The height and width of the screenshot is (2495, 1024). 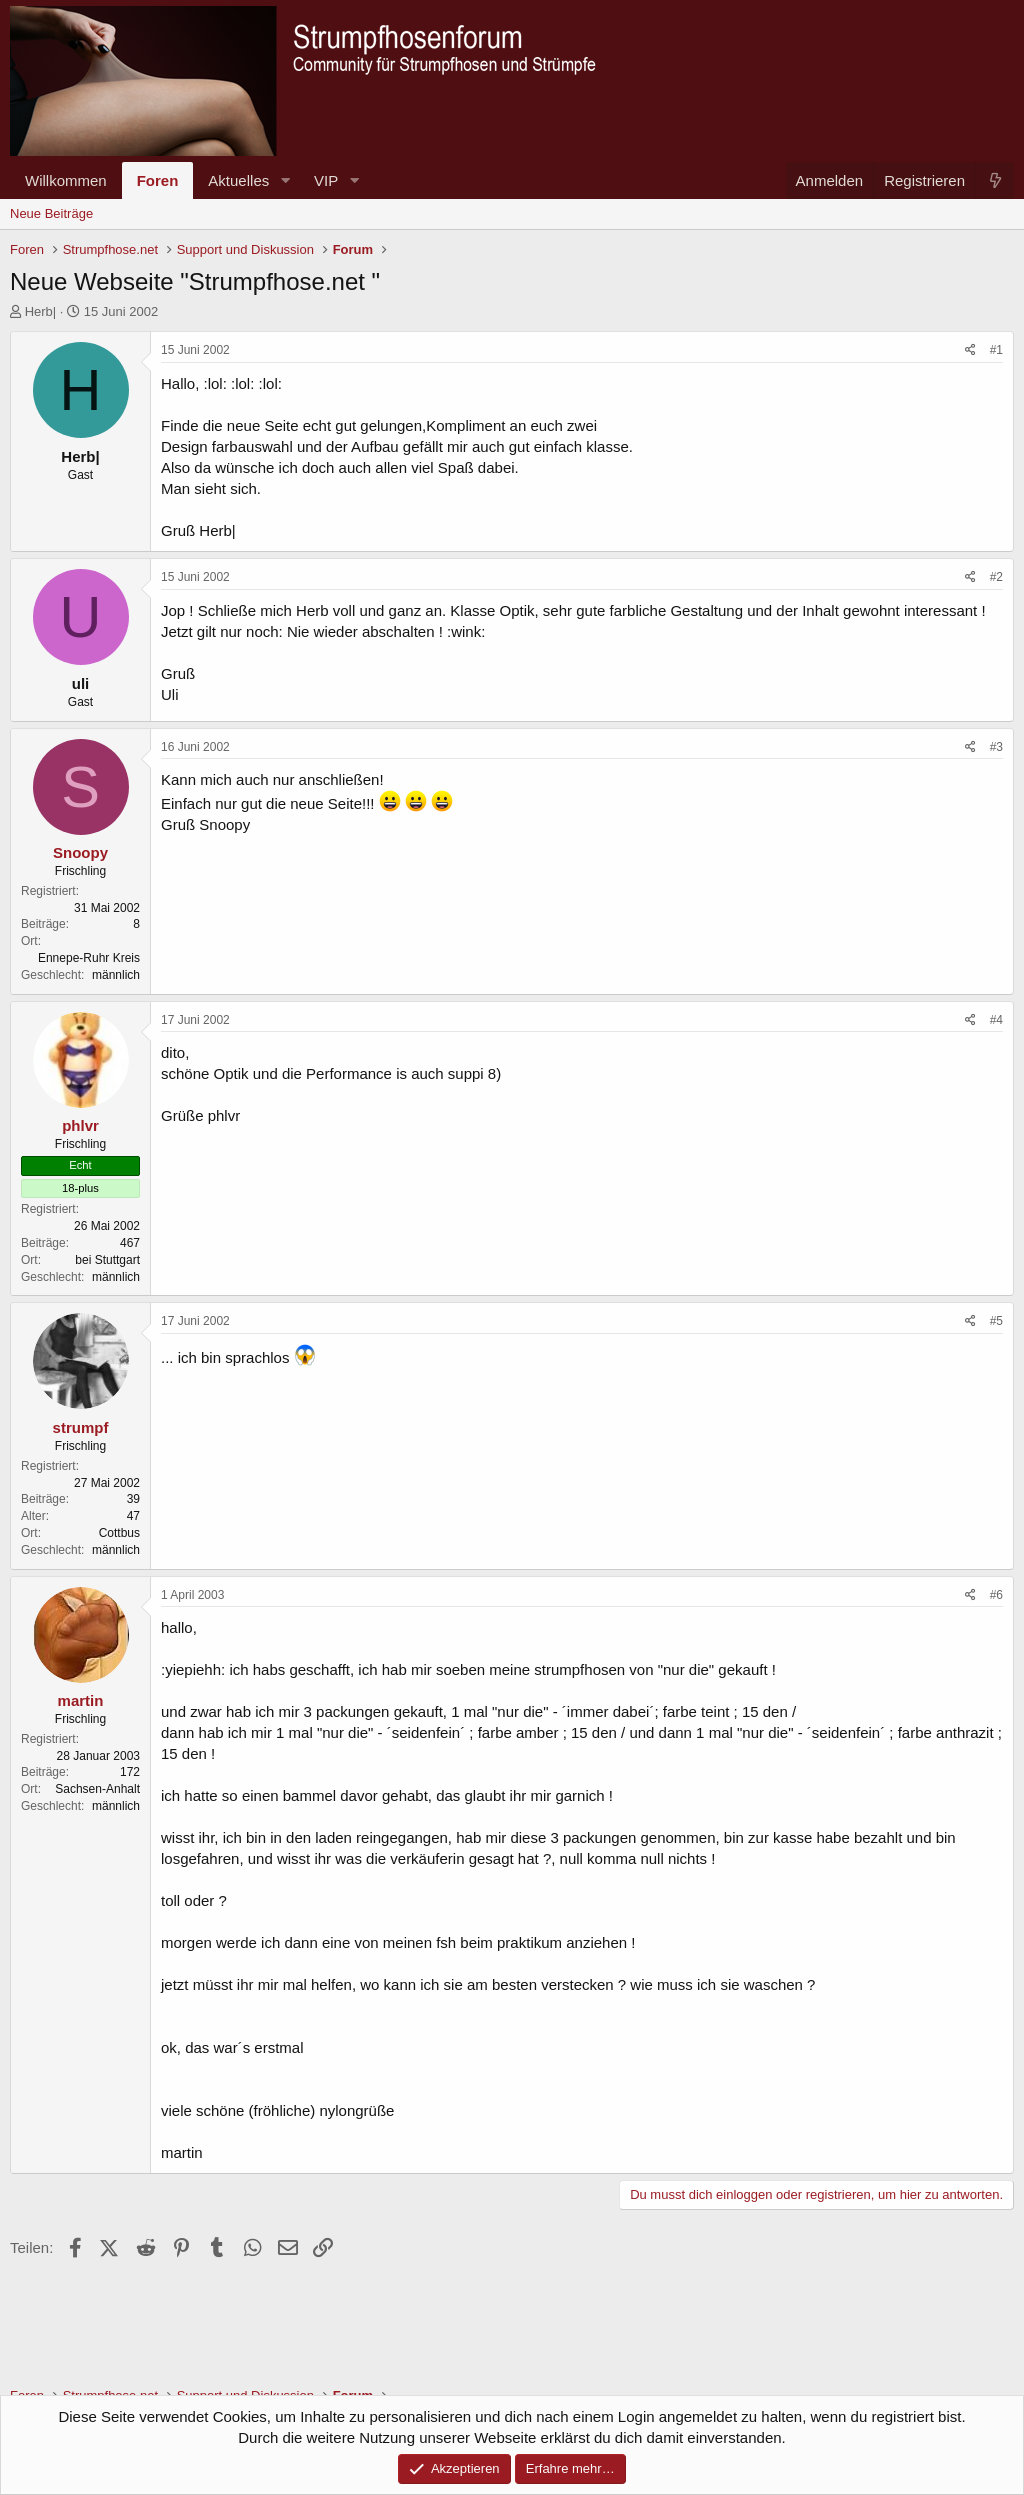 What do you see at coordinates (996, 747) in the screenshot?
I see `#3` at bounding box center [996, 747].